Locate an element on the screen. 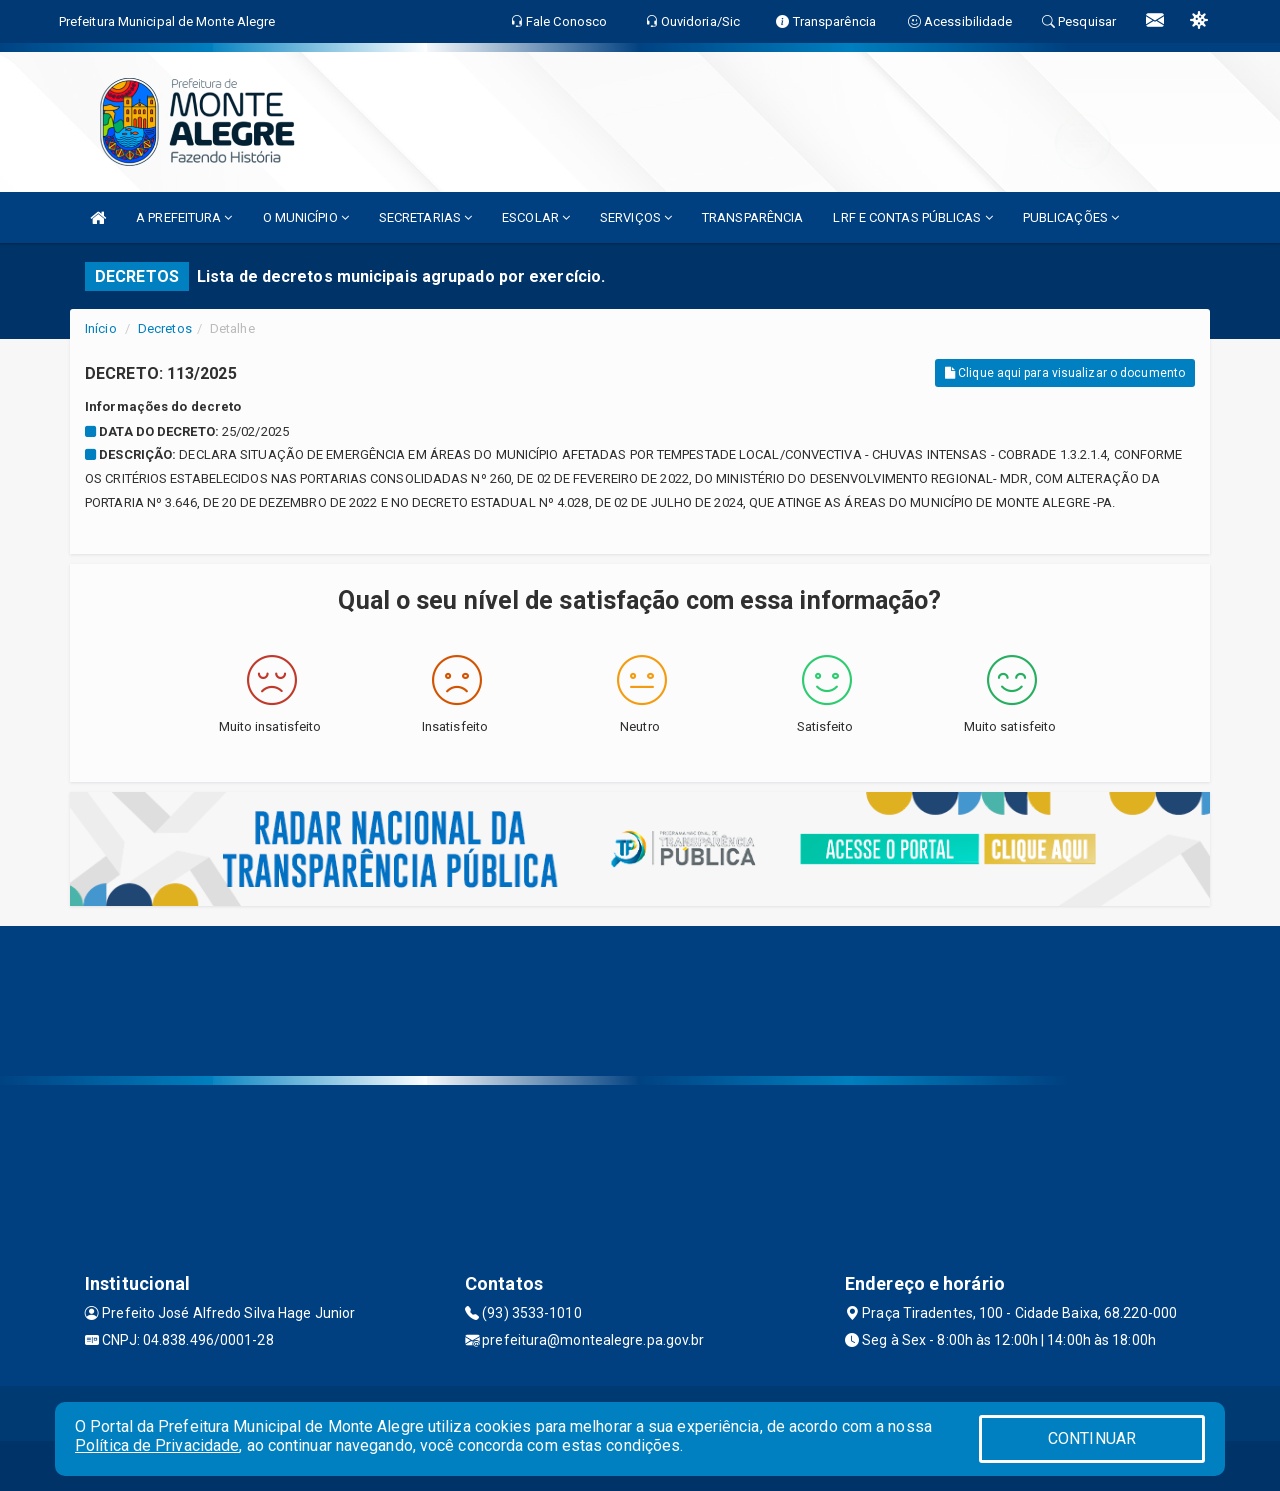 This screenshot has height=1491, width=1280. CONTINUAR is located at coordinates (1092, 1438).